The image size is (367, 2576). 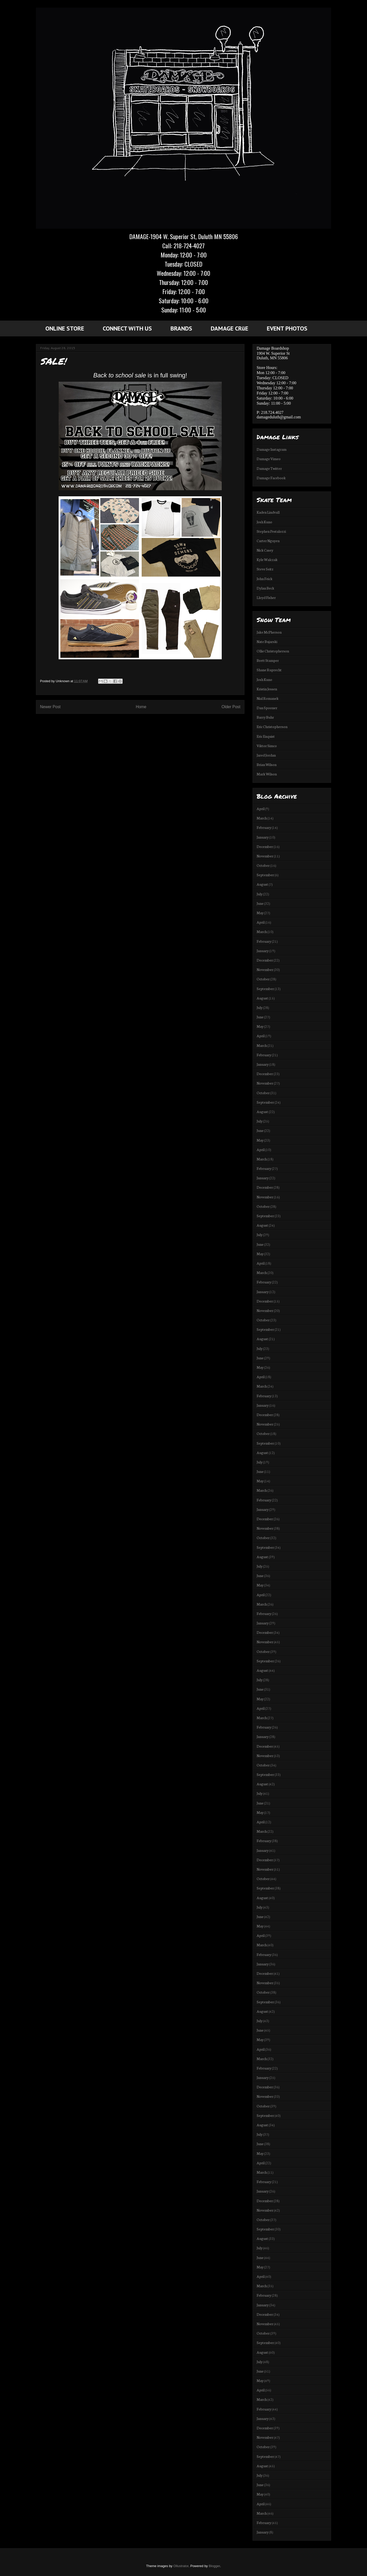 What do you see at coordinates (269, 458) in the screenshot?
I see `Damage Vimeo` at bounding box center [269, 458].